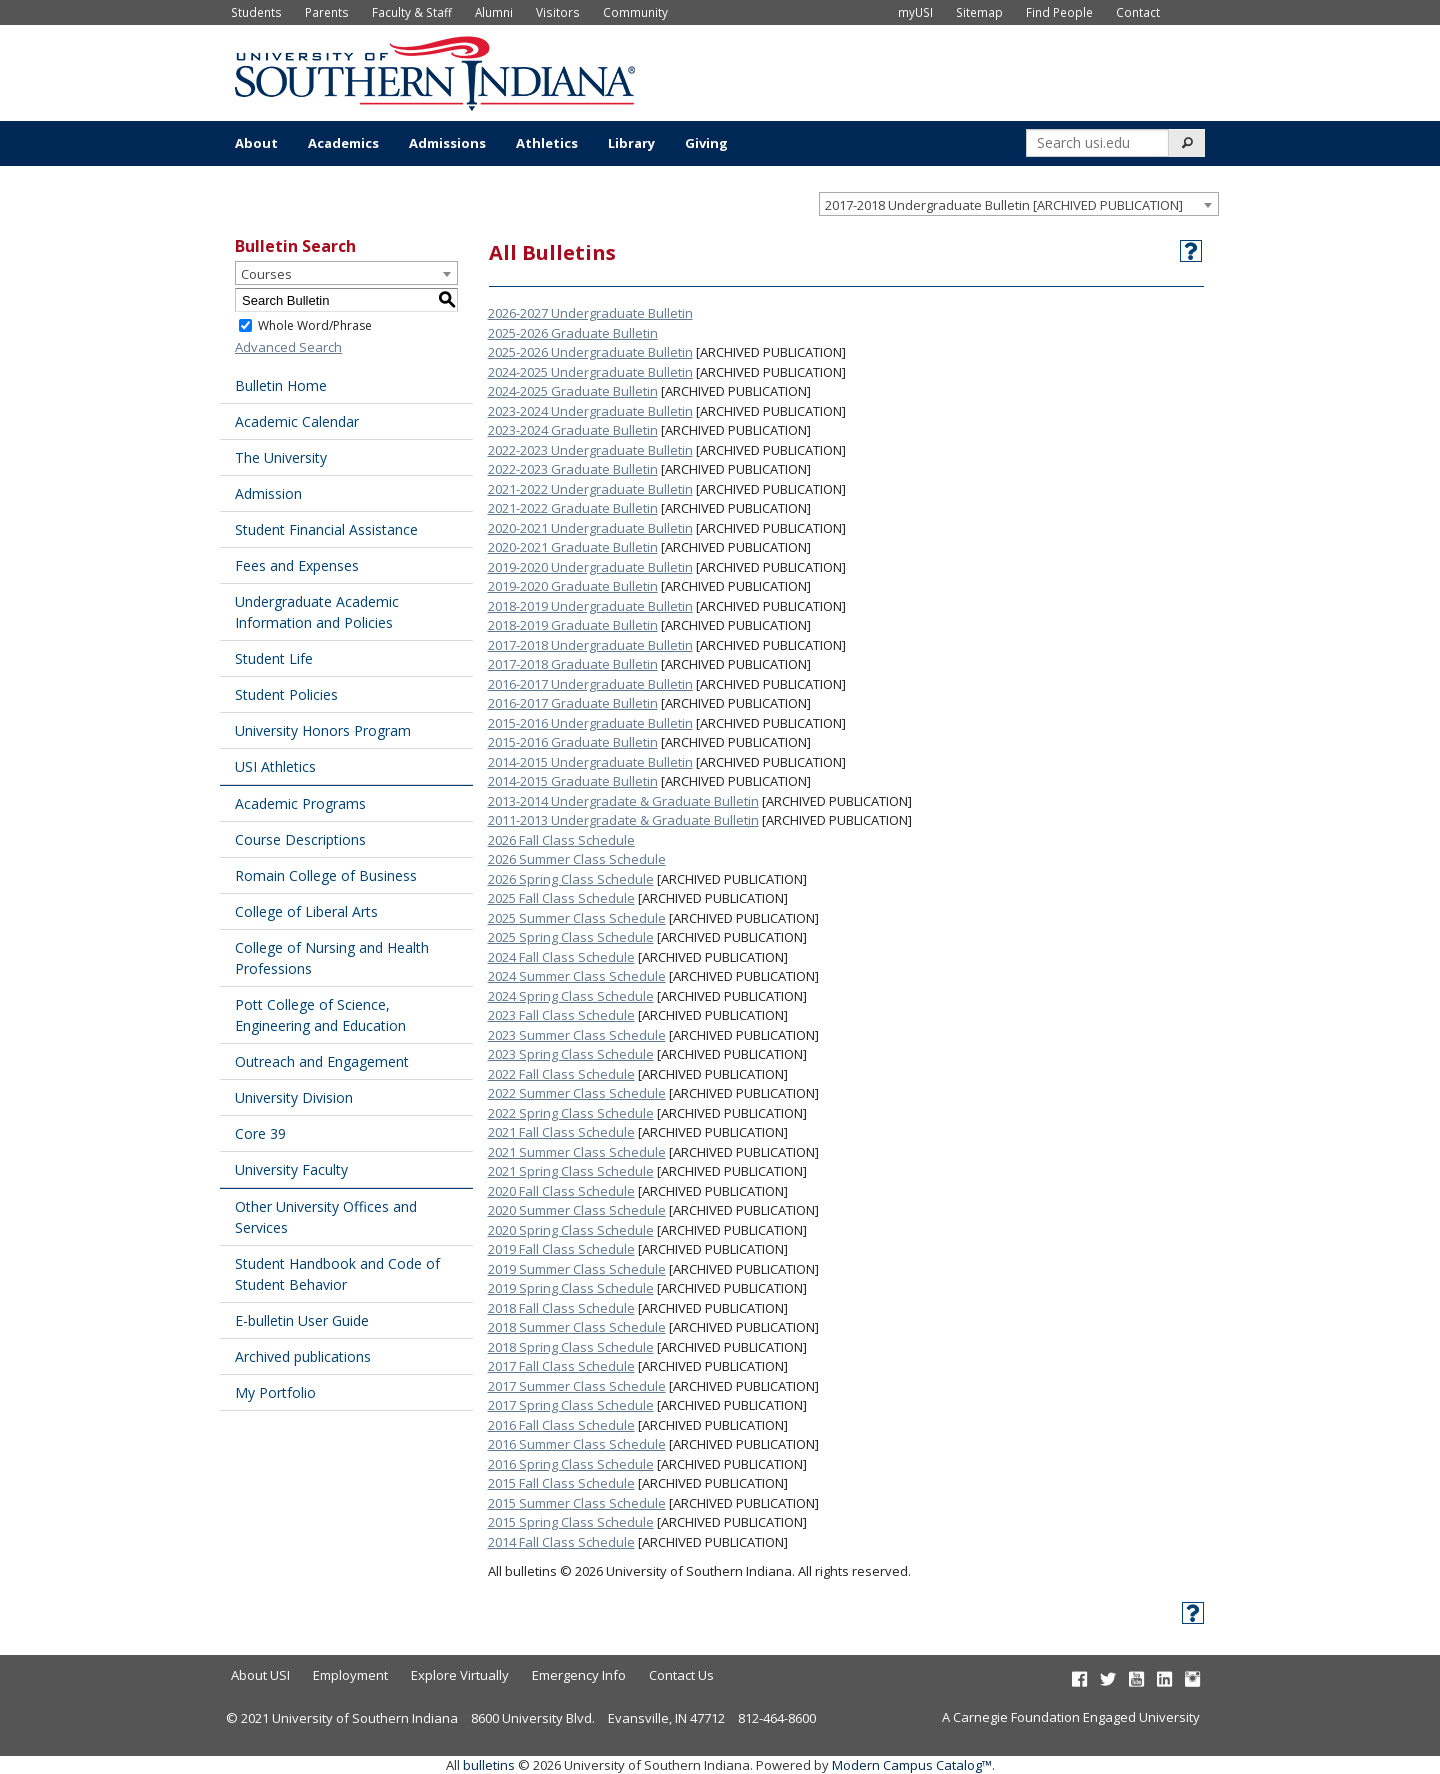 The image size is (1440, 1774). I want to click on Employment, so click(350, 1675).